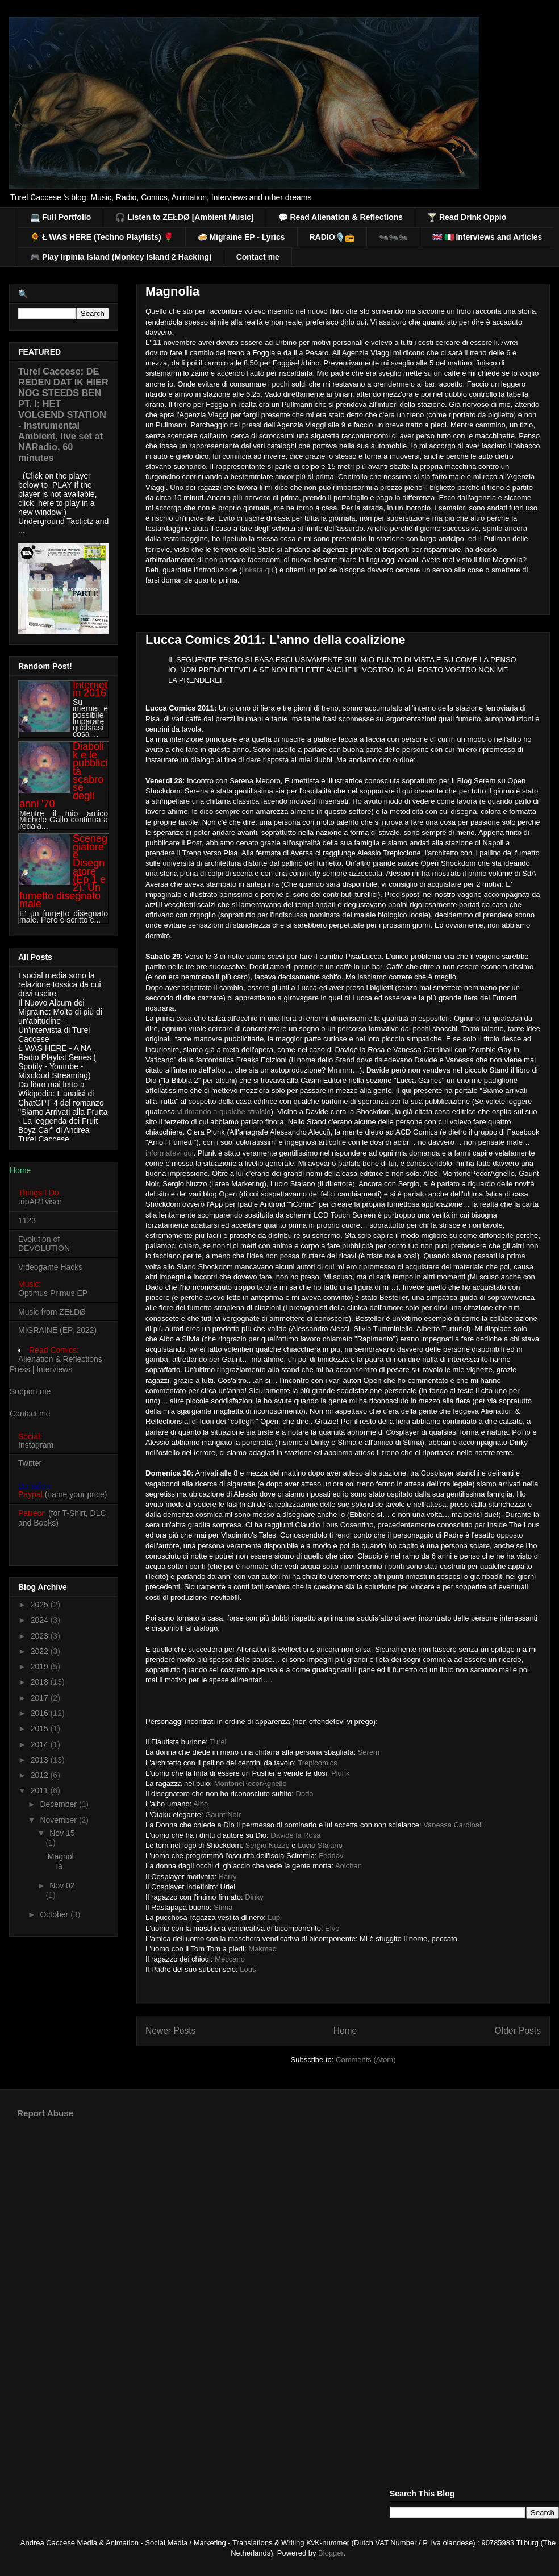 This screenshot has height=2576, width=559. Describe the element at coordinates (340, 217) in the screenshot. I see `💬 Read Alienation & Reflections` at that location.